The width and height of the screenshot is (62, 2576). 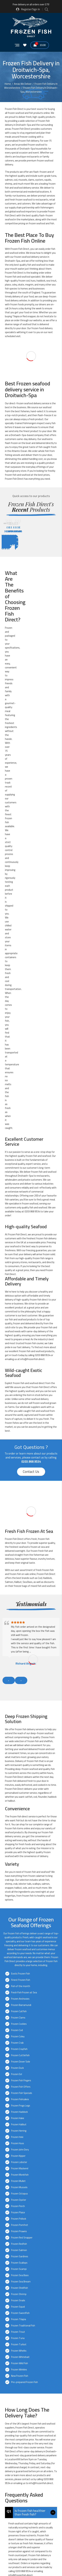 I want to click on Frozen Scampi, so click(x=19, y=1805).